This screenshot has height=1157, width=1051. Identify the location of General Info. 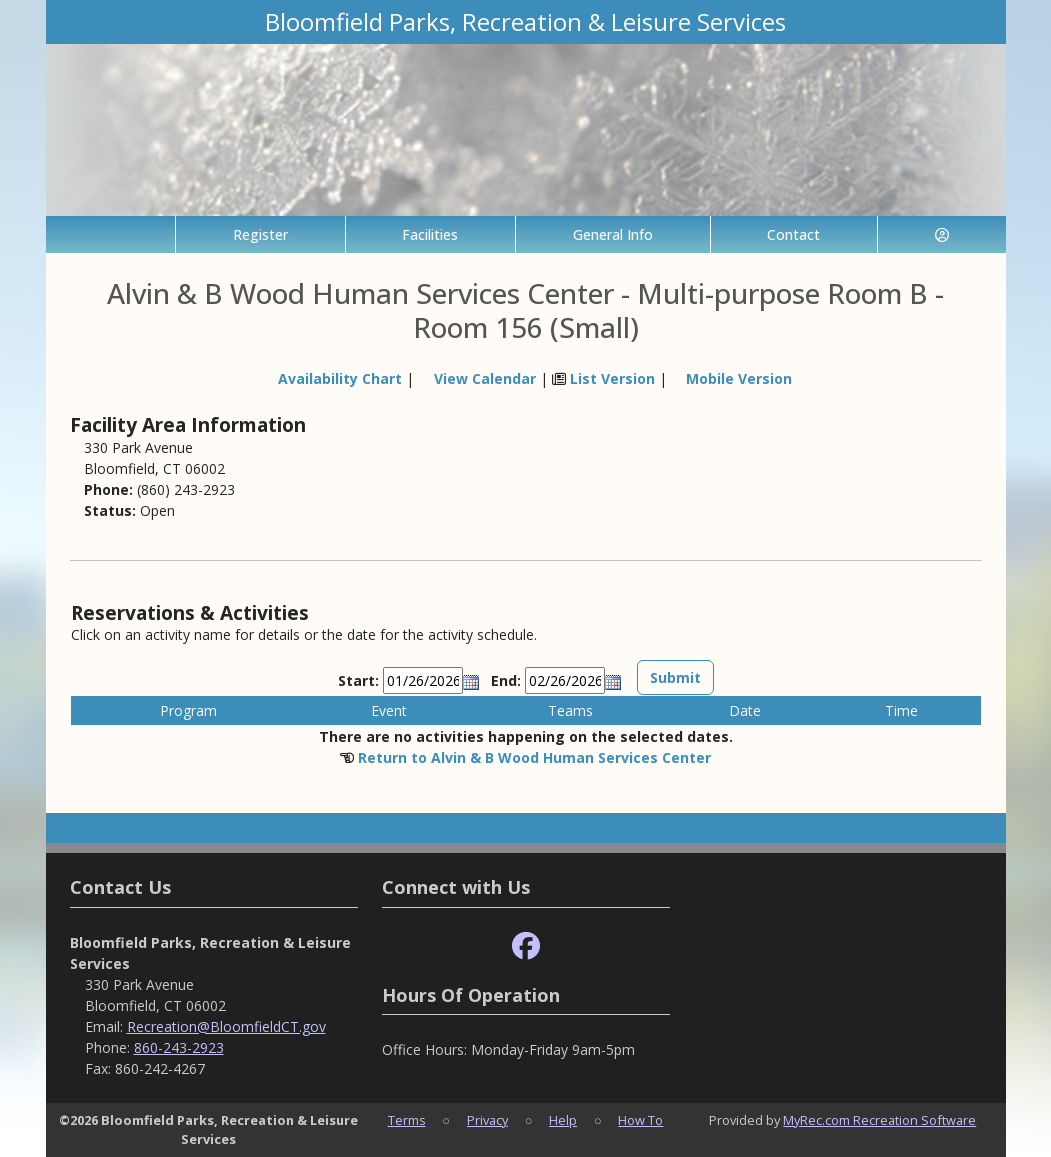
(613, 234).